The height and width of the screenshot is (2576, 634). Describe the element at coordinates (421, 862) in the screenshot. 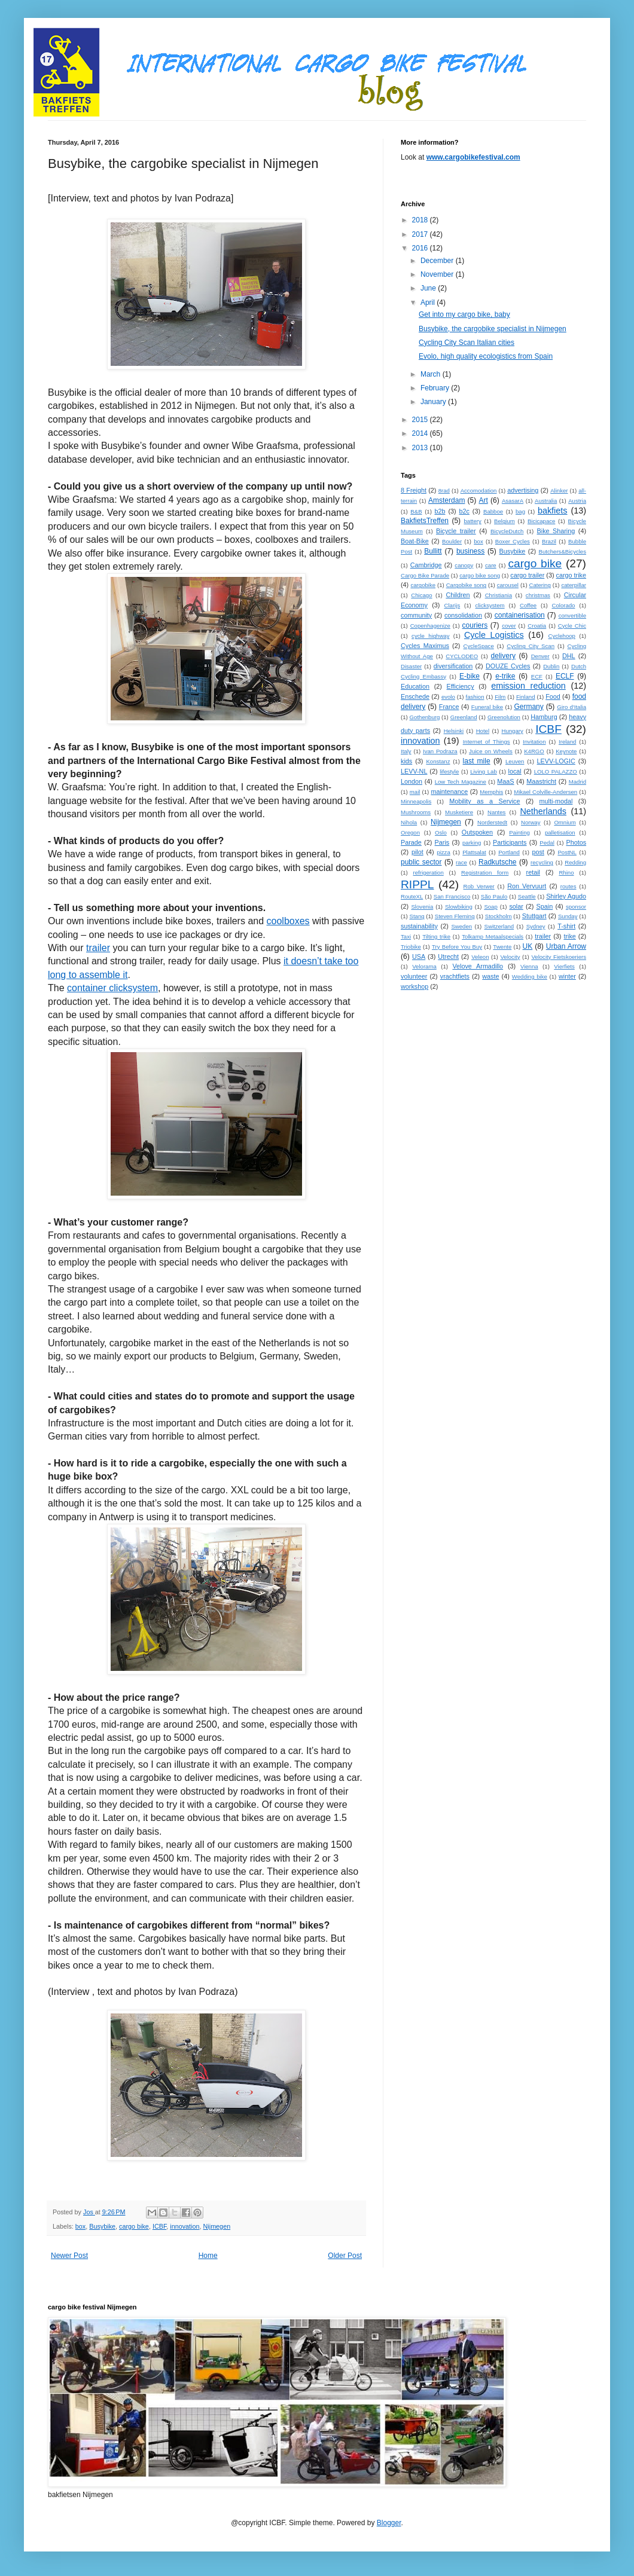

I see `public sector` at that location.